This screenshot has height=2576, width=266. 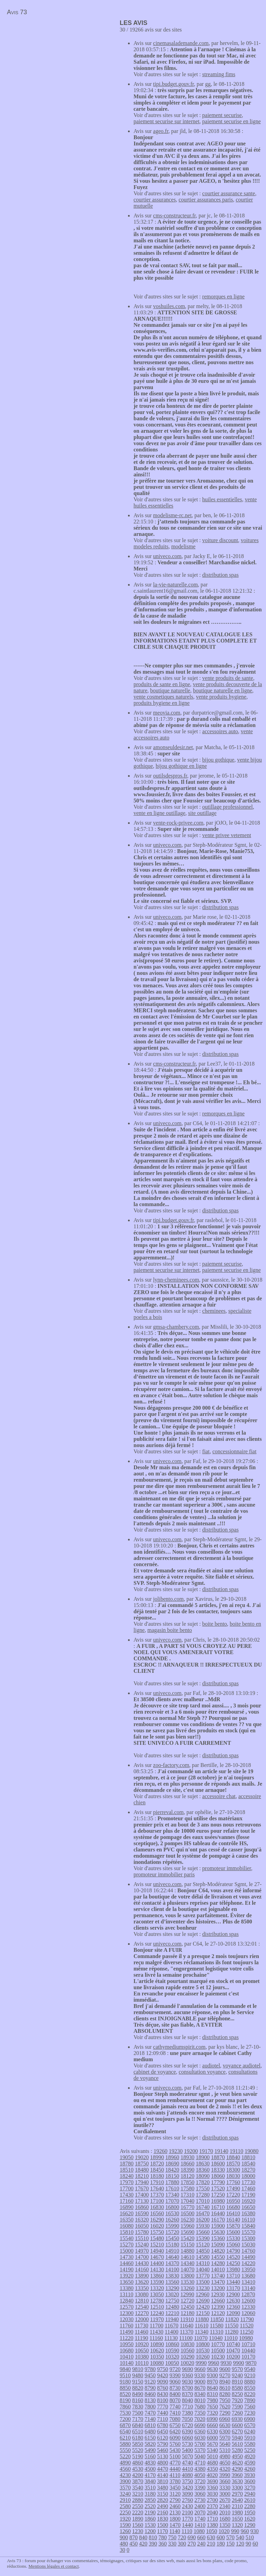 What do you see at coordinates (127, 2363) in the screenshot?
I see `10140` at bounding box center [127, 2363].